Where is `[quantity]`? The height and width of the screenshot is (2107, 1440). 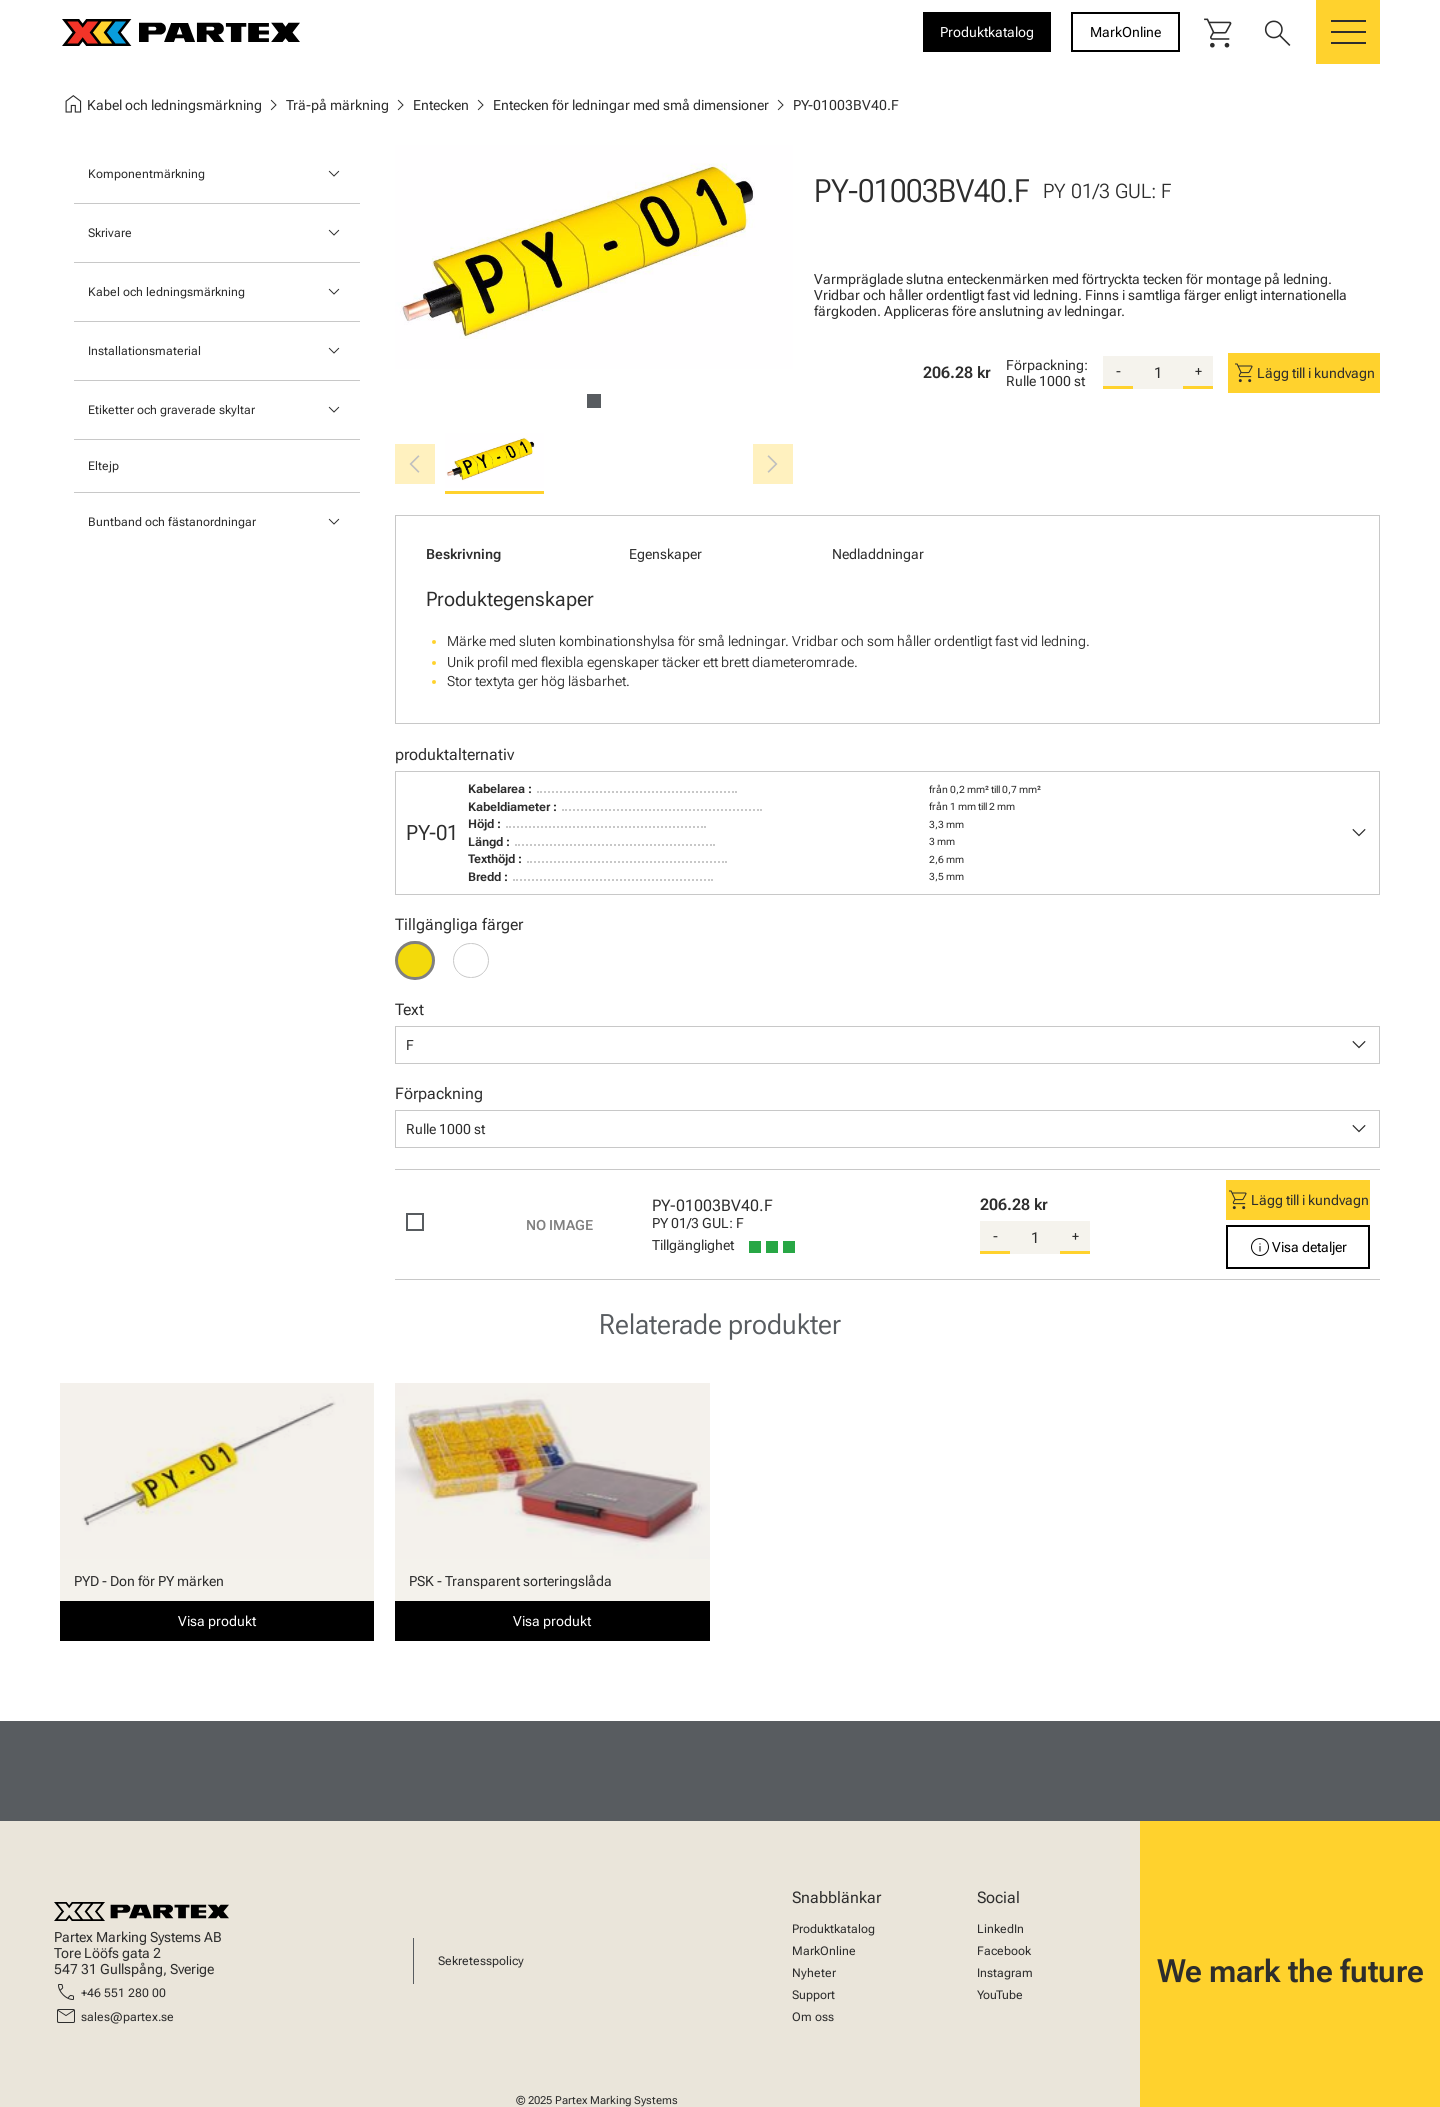 [quantity] is located at coordinates (1158, 373).